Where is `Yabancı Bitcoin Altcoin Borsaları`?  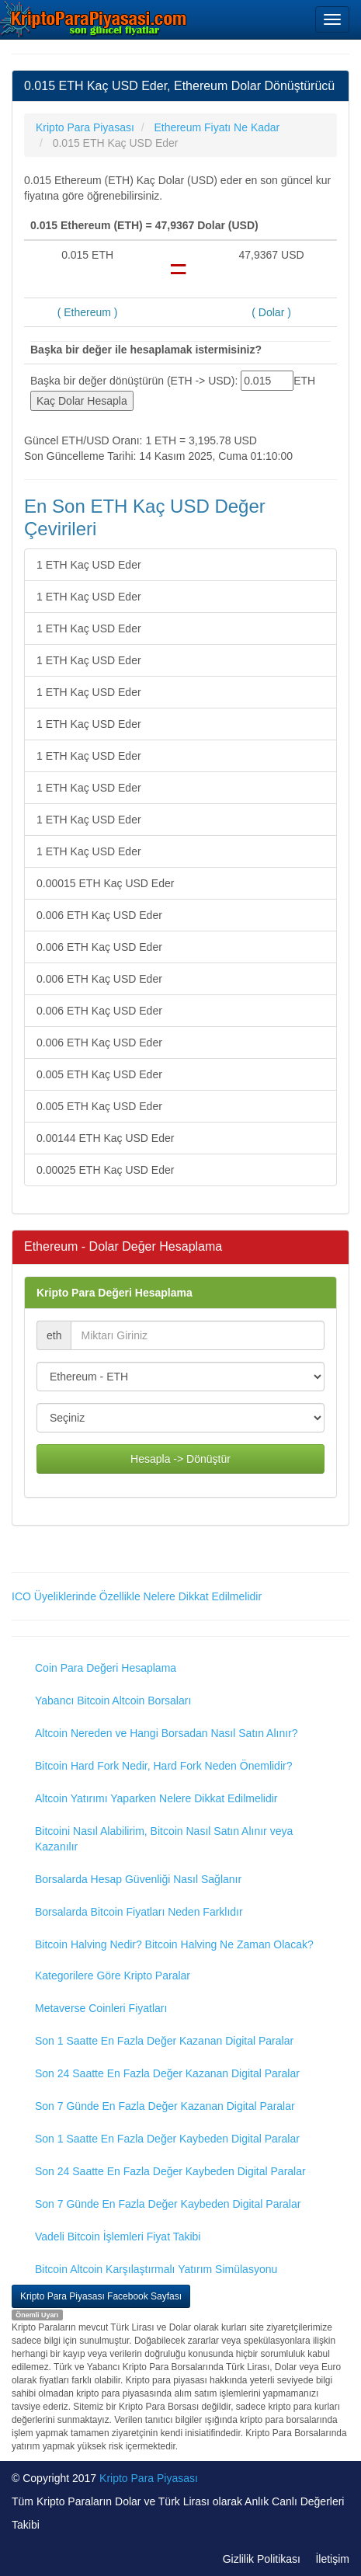 Yabancı Bitcoin Altcoin Borsaları is located at coordinates (113, 1700).